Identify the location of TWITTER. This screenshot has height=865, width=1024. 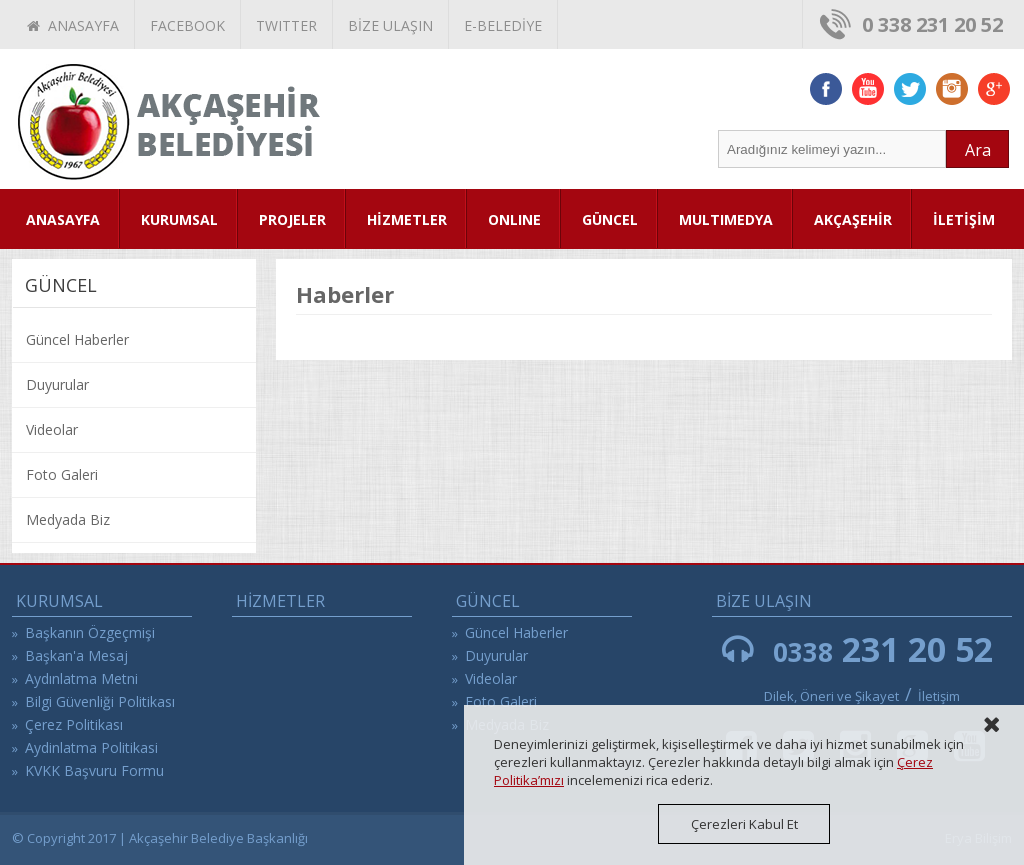
(286, 25).